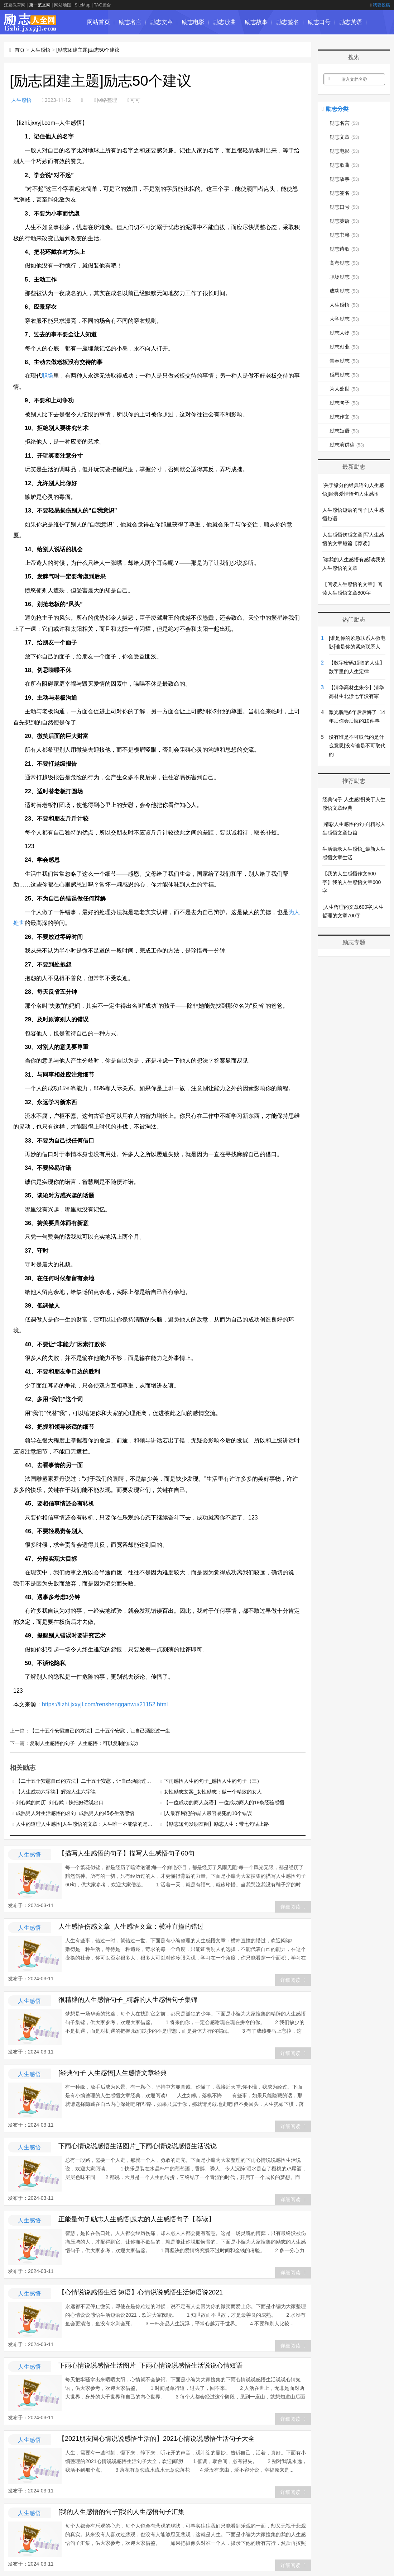 The height and width of the screenshot is (2576, 394). Describe the element at coordinates (350, 22) in the screenshot. I see `励志英语` at that location.